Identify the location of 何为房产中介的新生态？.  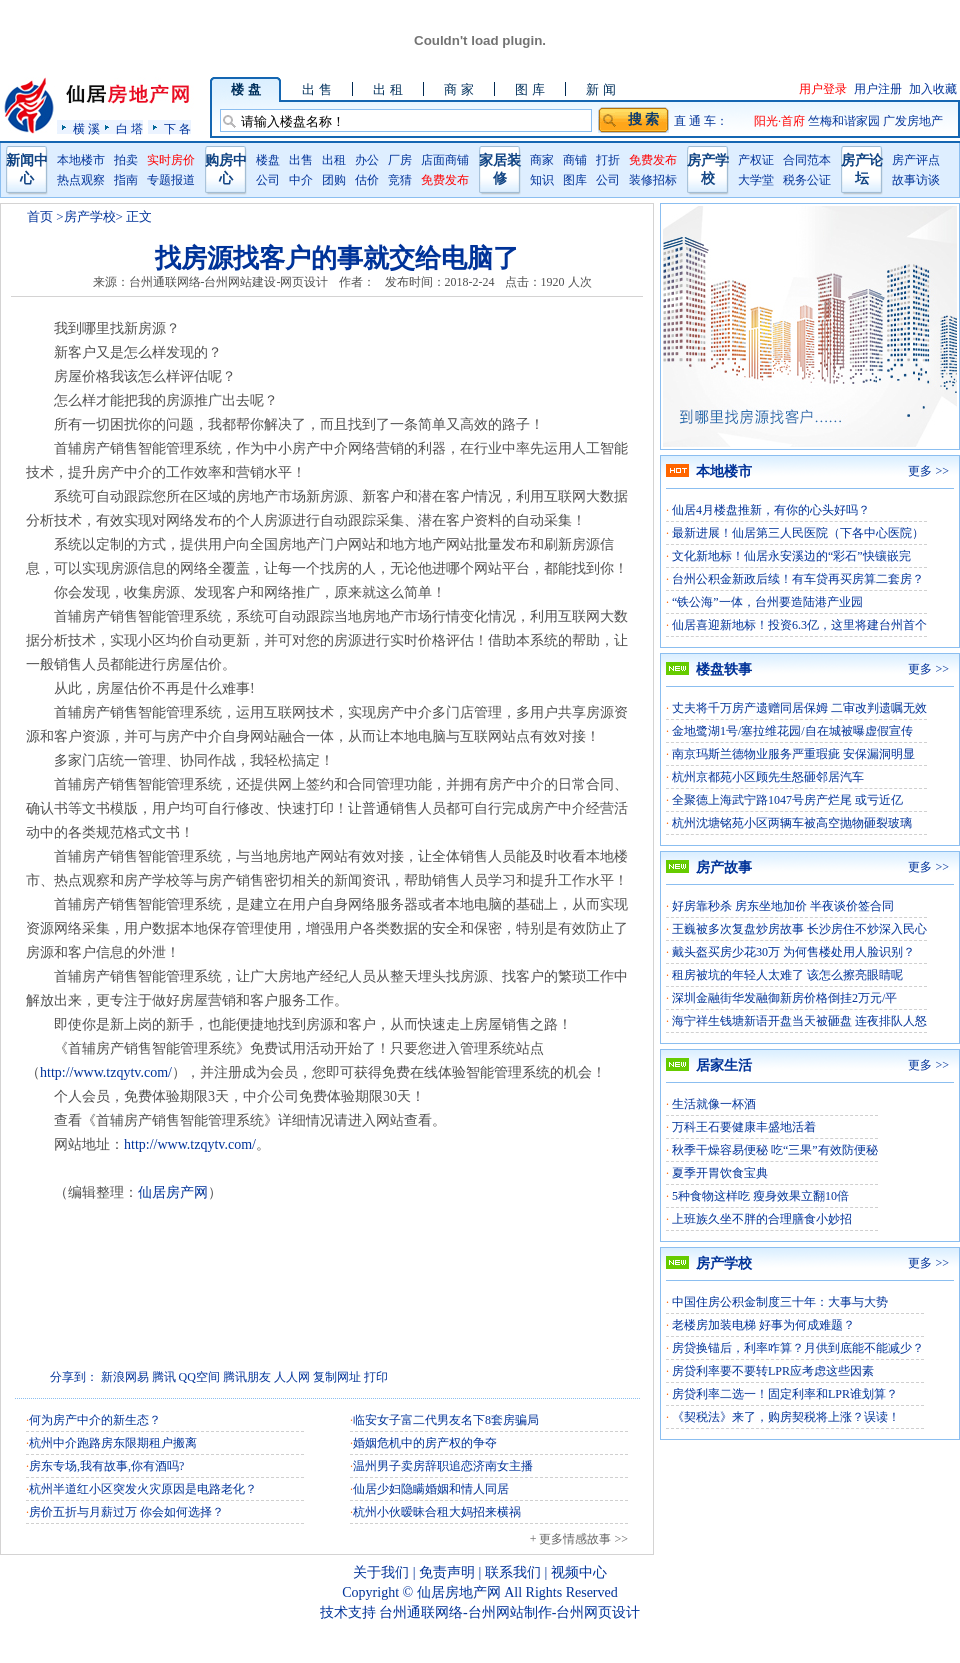
(95, 1420).